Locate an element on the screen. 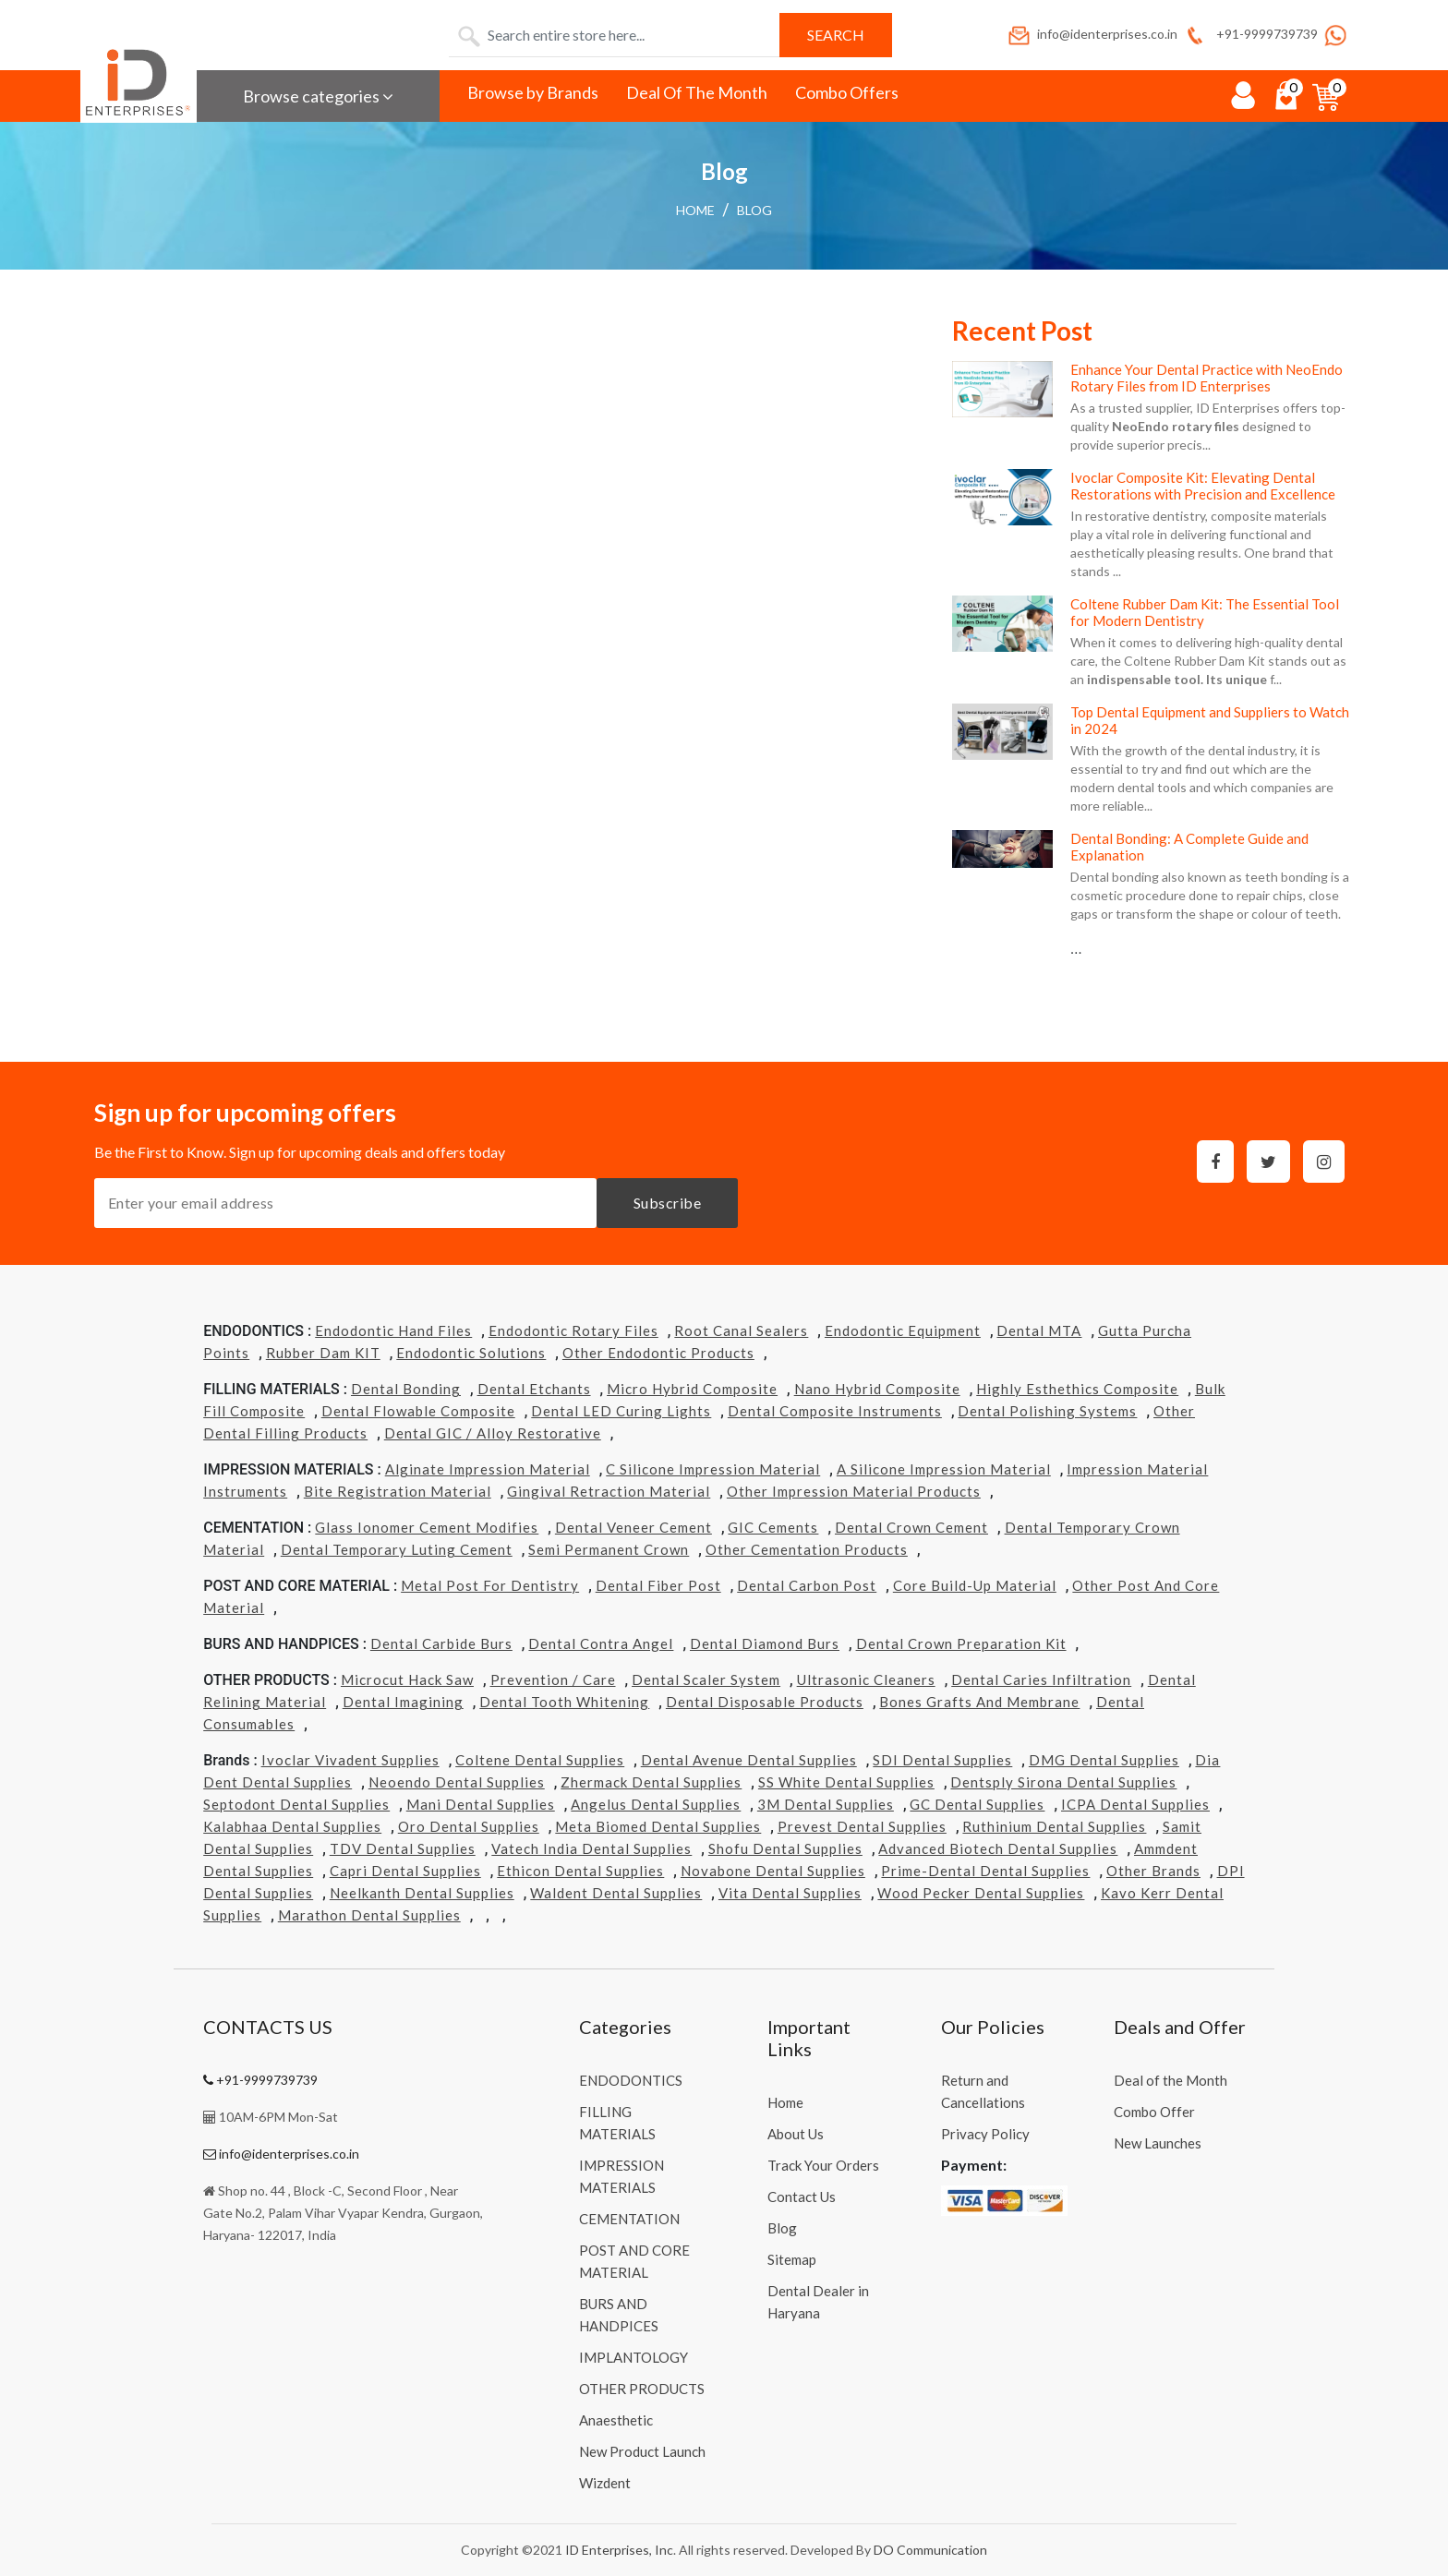  +91-9999739739 is located at coordinates (1250, 34).